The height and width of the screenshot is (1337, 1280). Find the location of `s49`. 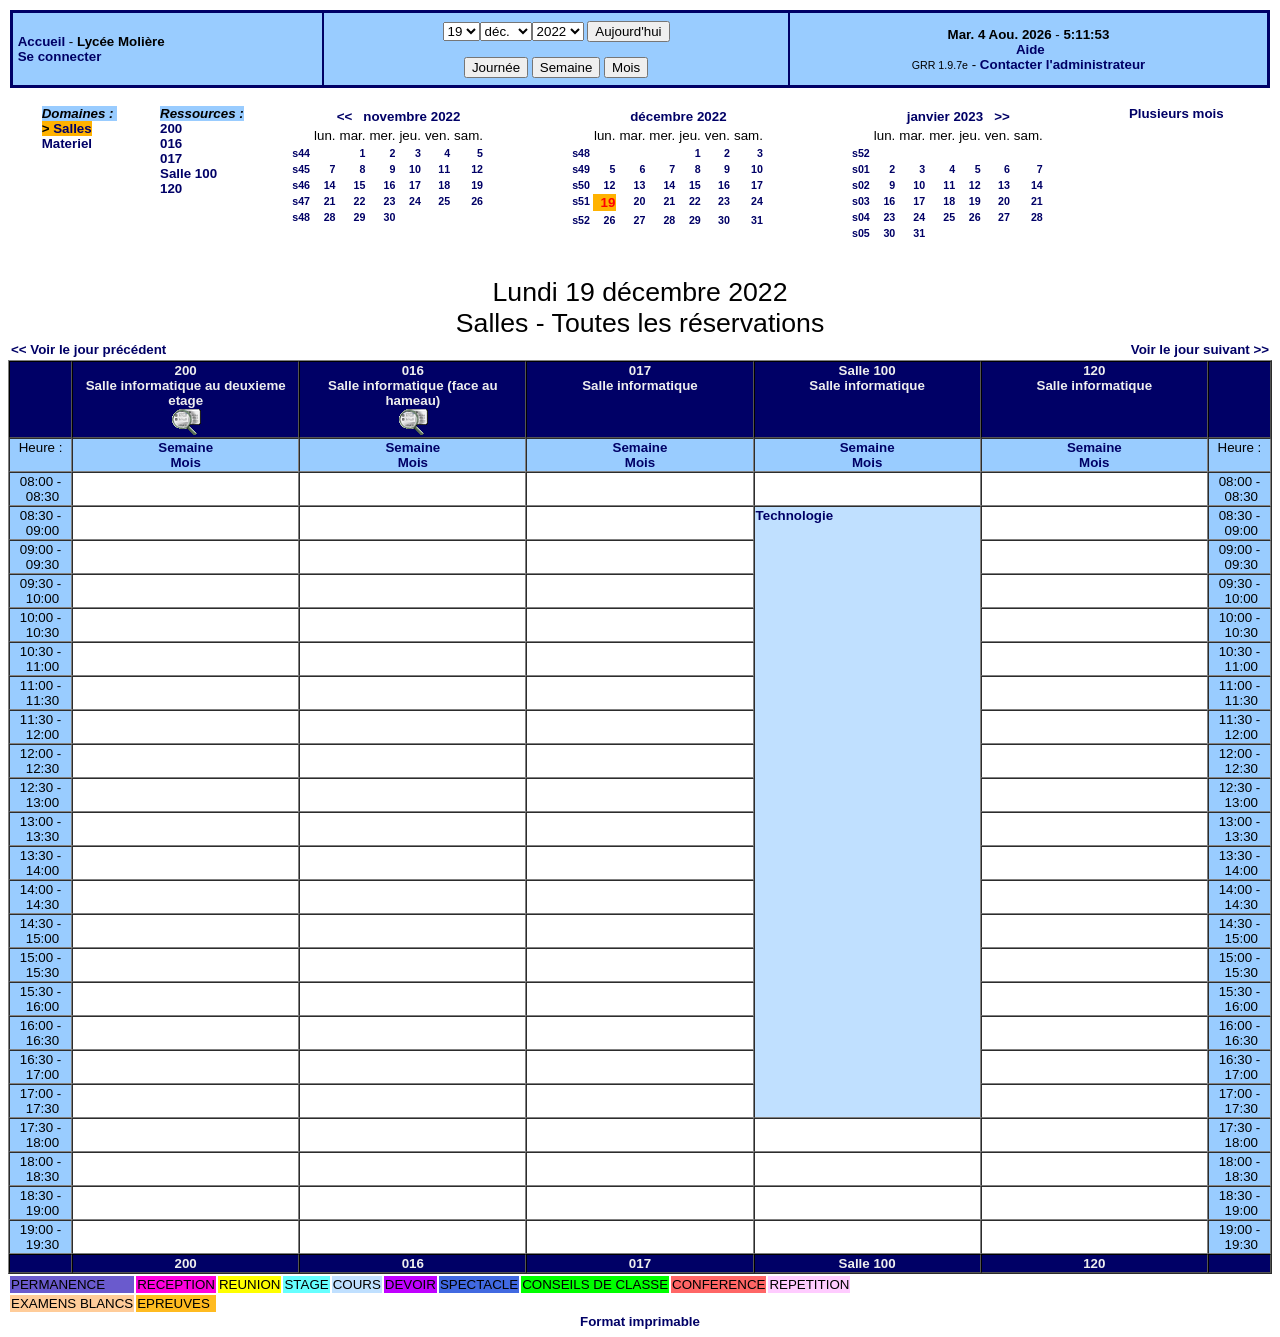

s49 is located at coordinates (581, 169).